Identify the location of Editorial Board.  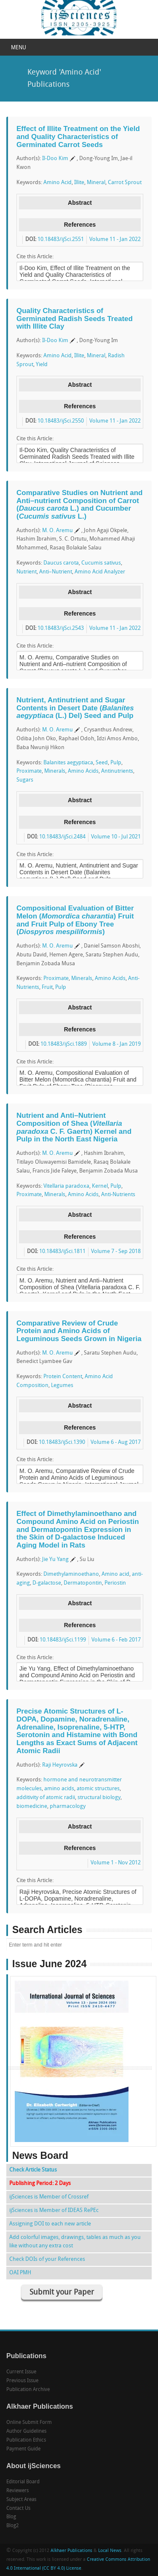
(23, 2482).